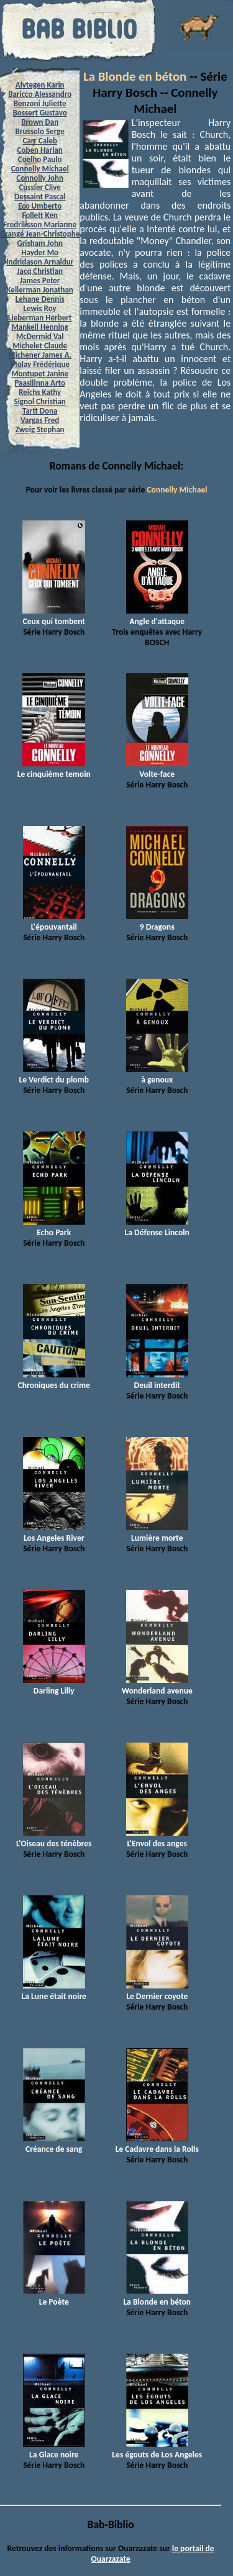  What do you see at coordinates (39, 327) in the screenshot?
I see `Mankell Henning` at bounding box center [39, 327].